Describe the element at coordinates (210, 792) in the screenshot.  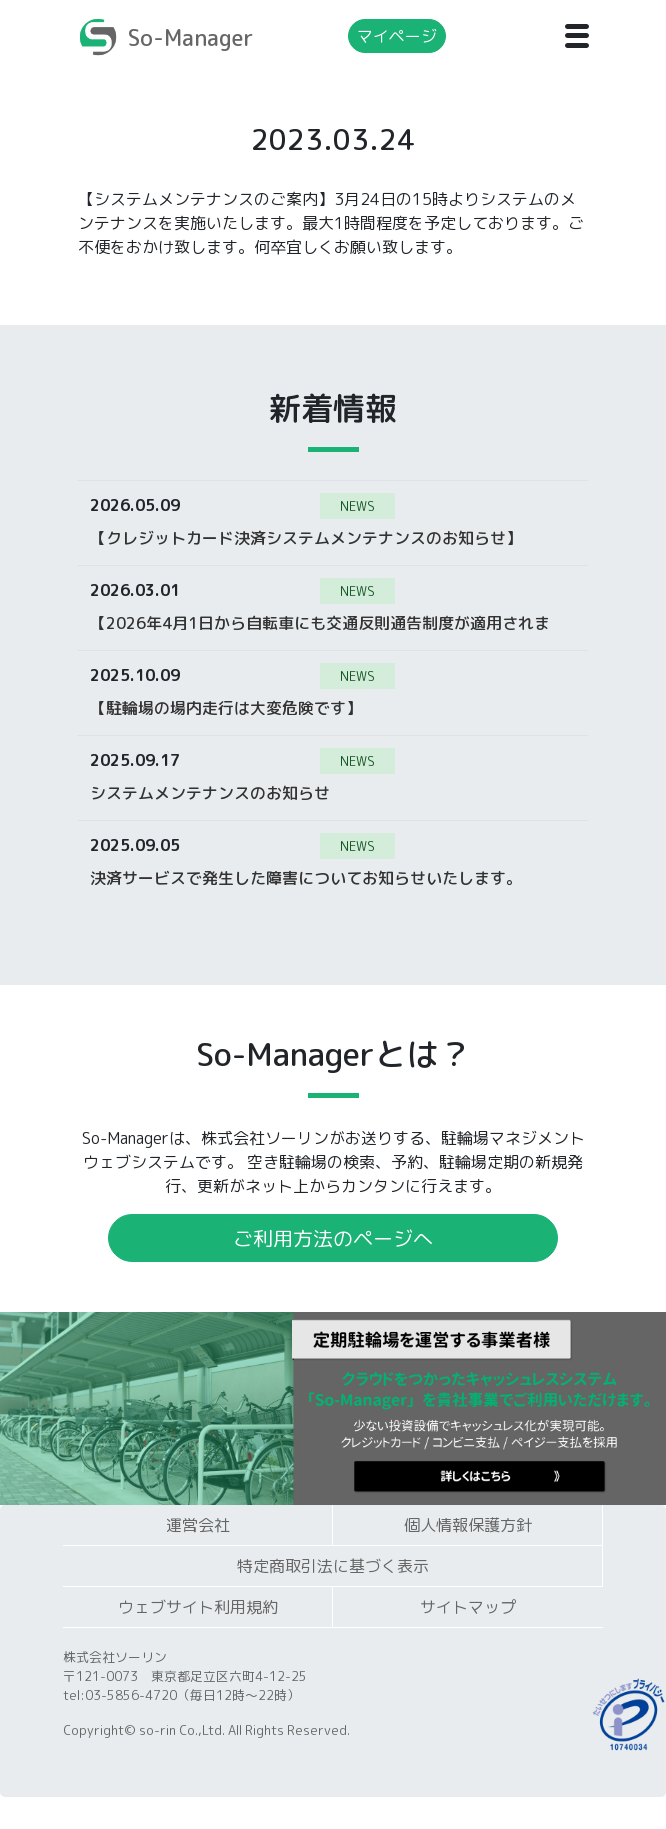
I see `システムメンテナンスのお知らせ` at that location.